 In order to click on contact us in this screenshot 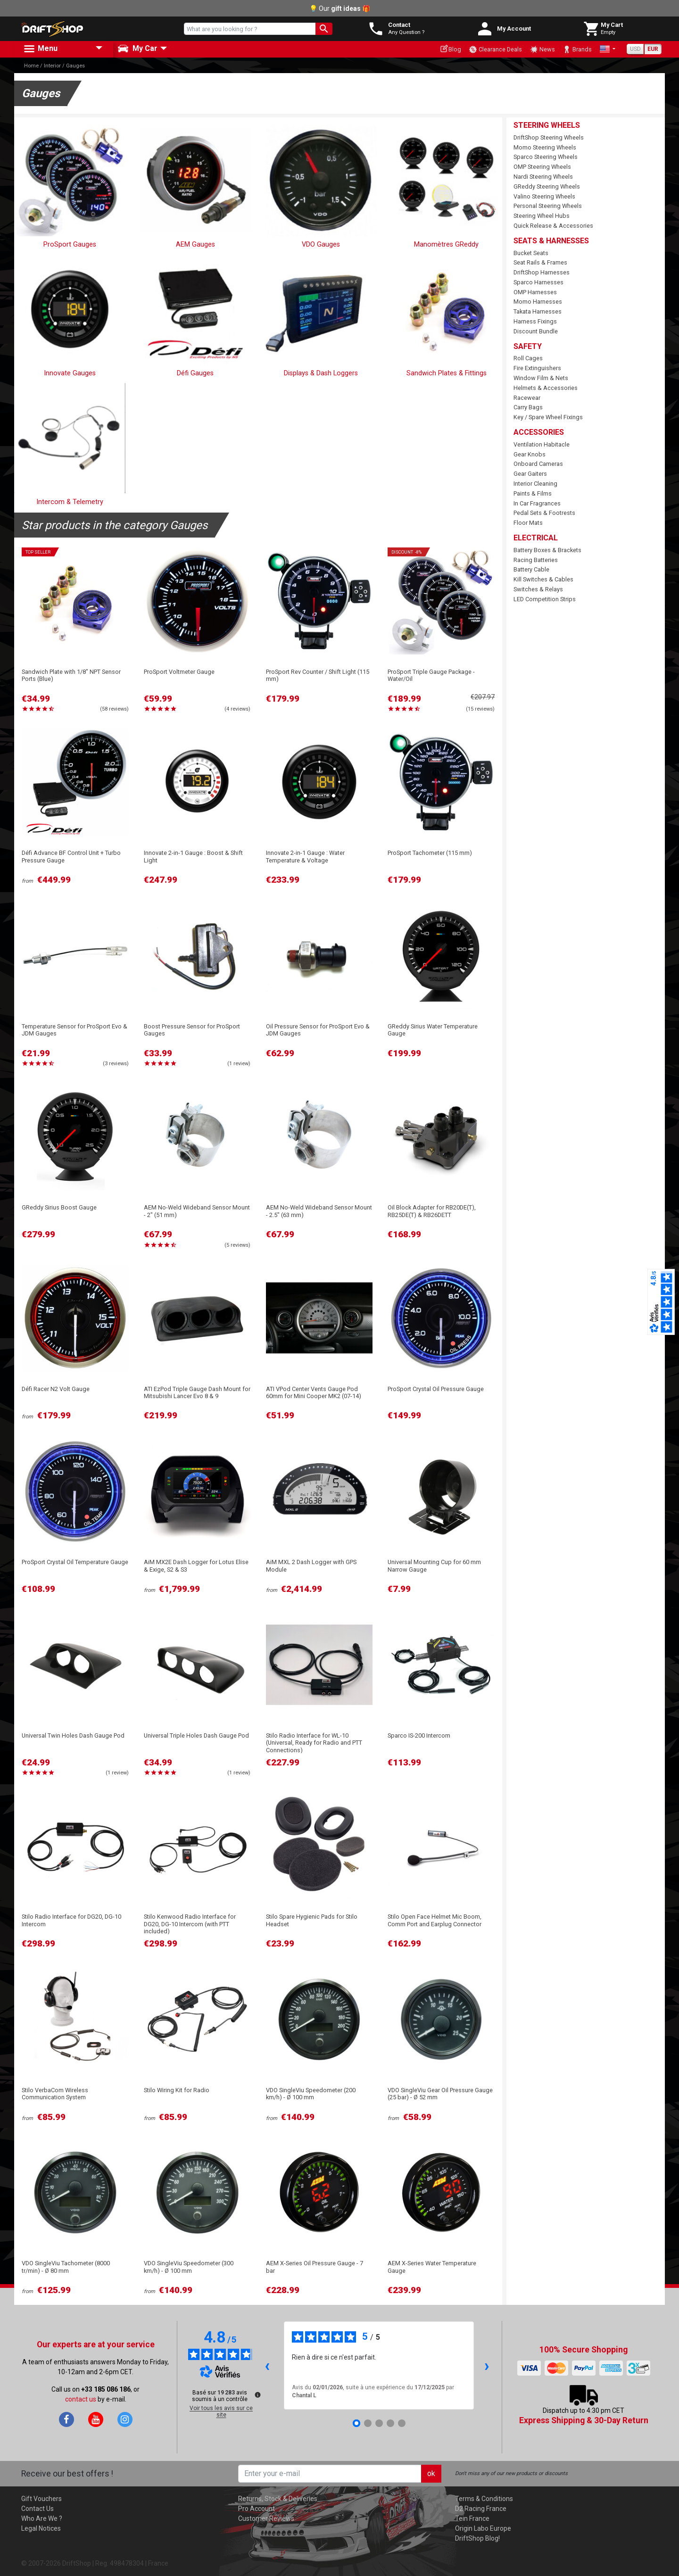, I will do `click(80, 2399)`.